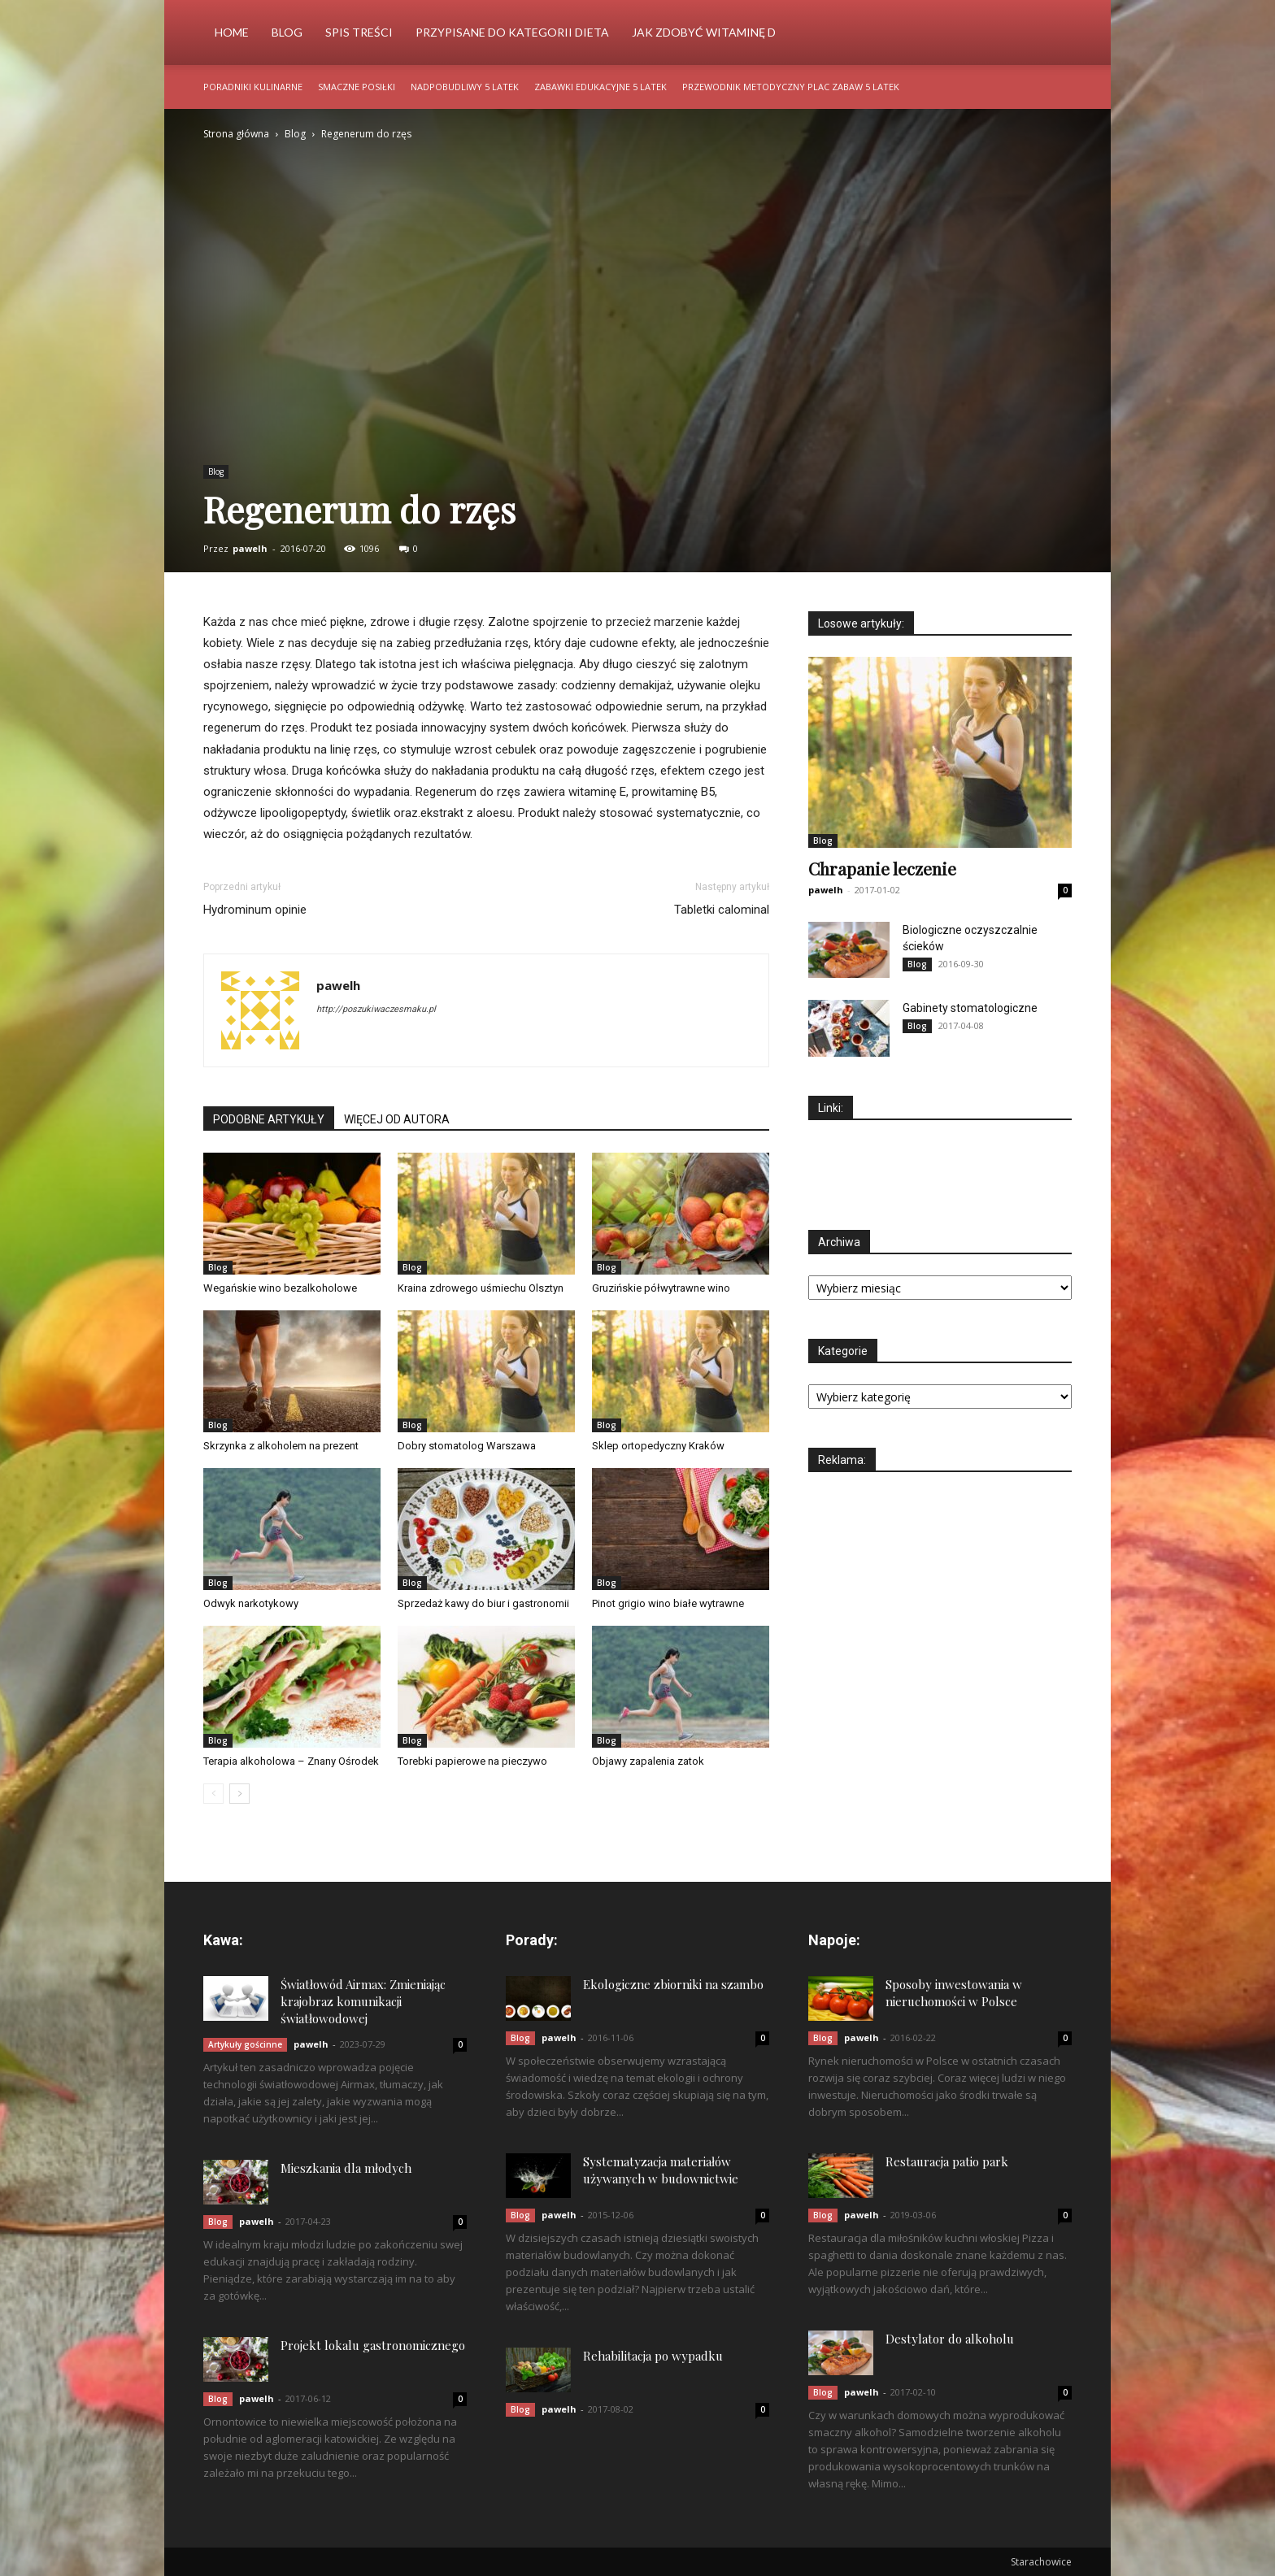 The width and height of the screenshot is (1275, 2576). I want to click on Strona główna, so click(236, 134).